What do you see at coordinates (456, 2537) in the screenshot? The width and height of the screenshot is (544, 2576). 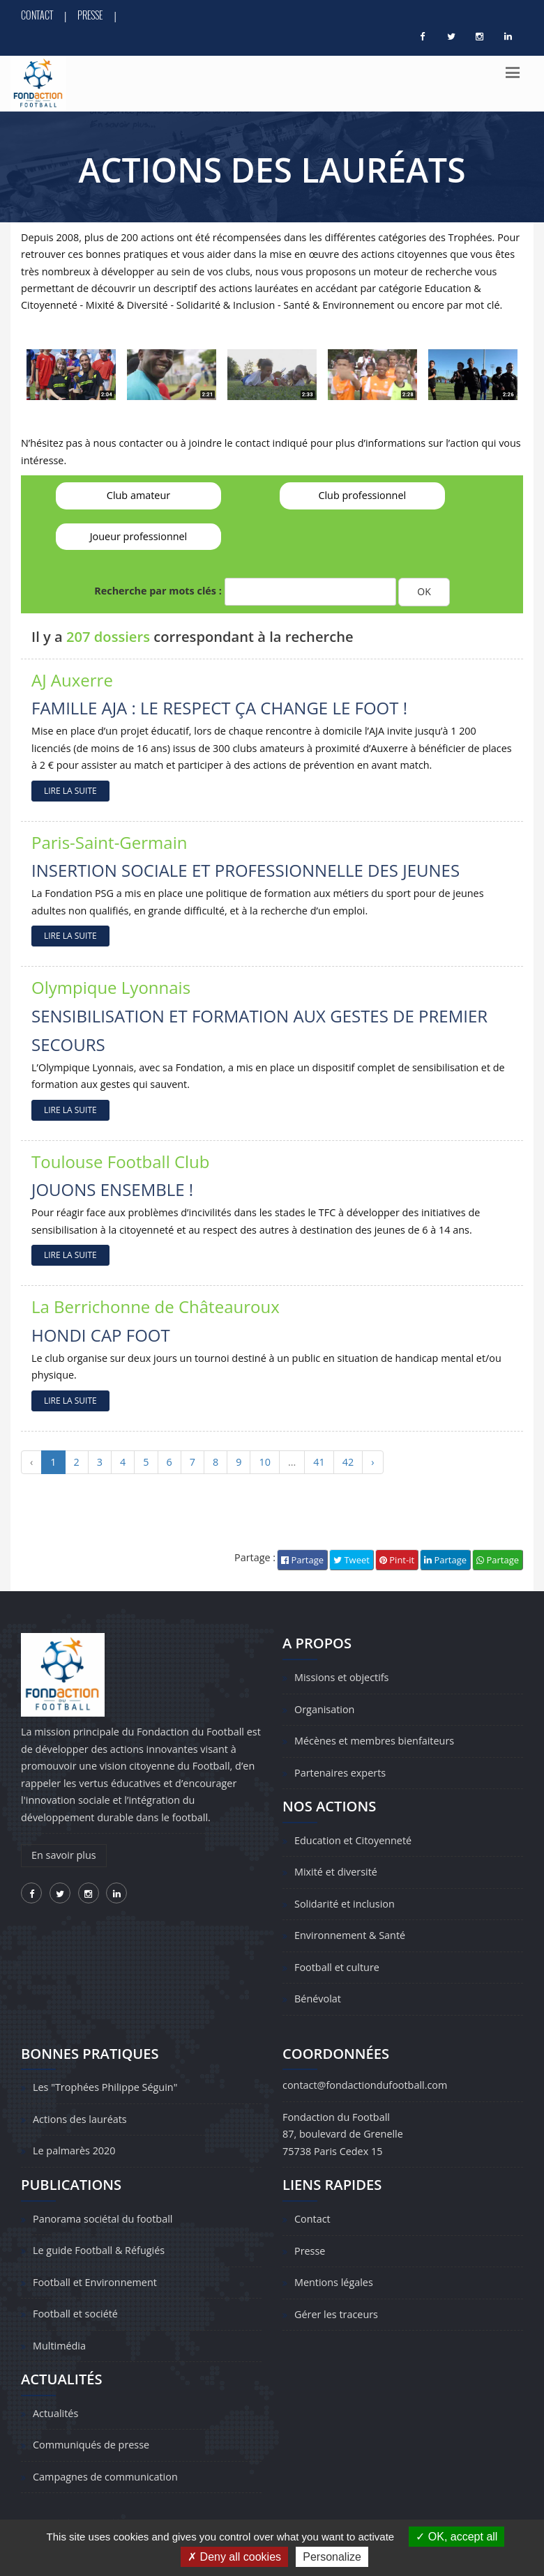 I see `OK, accept all` at bounding box center [456, 2537].